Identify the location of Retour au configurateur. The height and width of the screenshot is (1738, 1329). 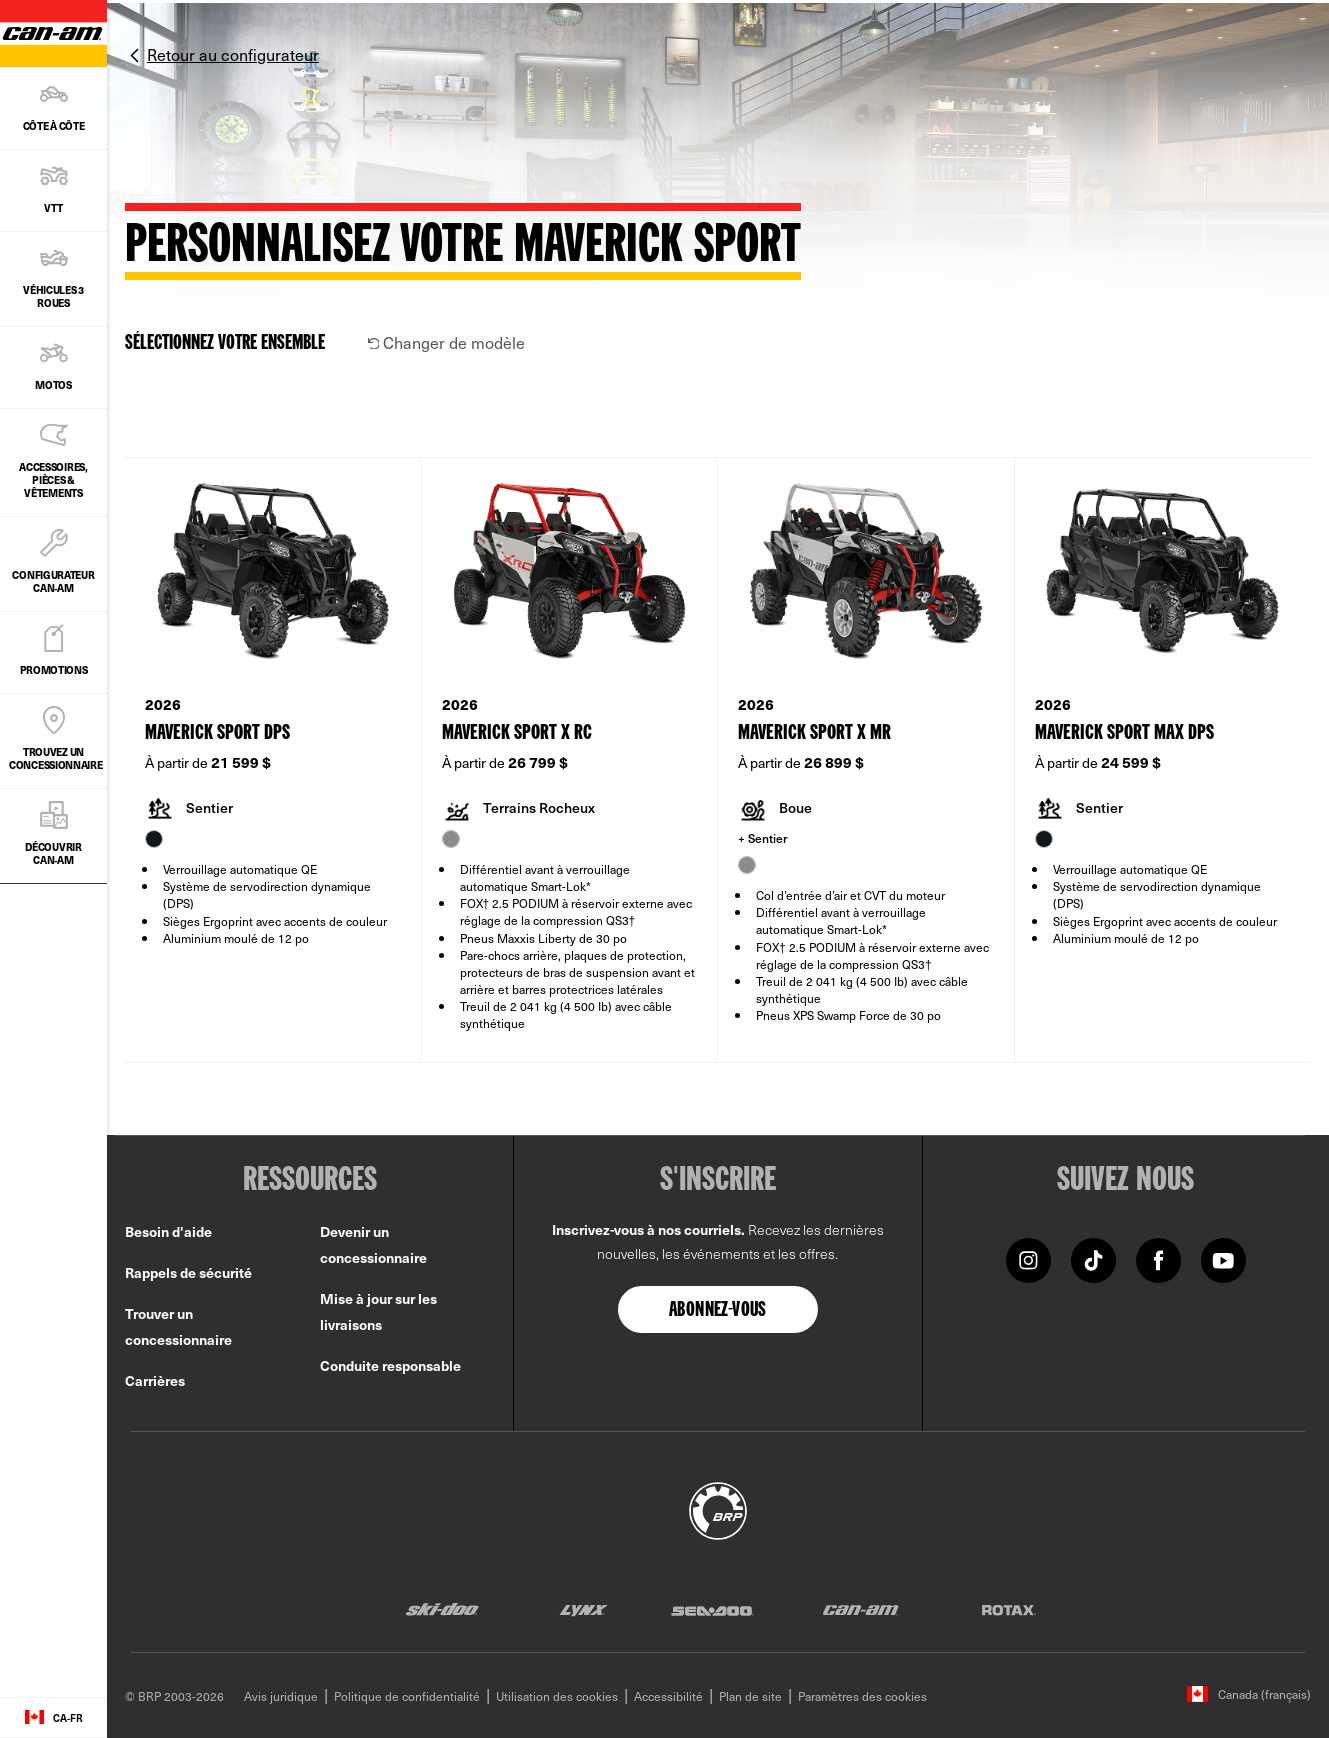
(233, 54).